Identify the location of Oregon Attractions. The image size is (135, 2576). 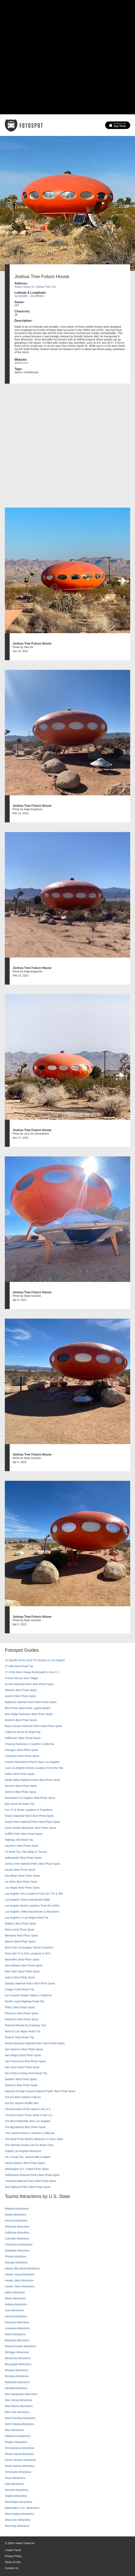
(16, 2442).